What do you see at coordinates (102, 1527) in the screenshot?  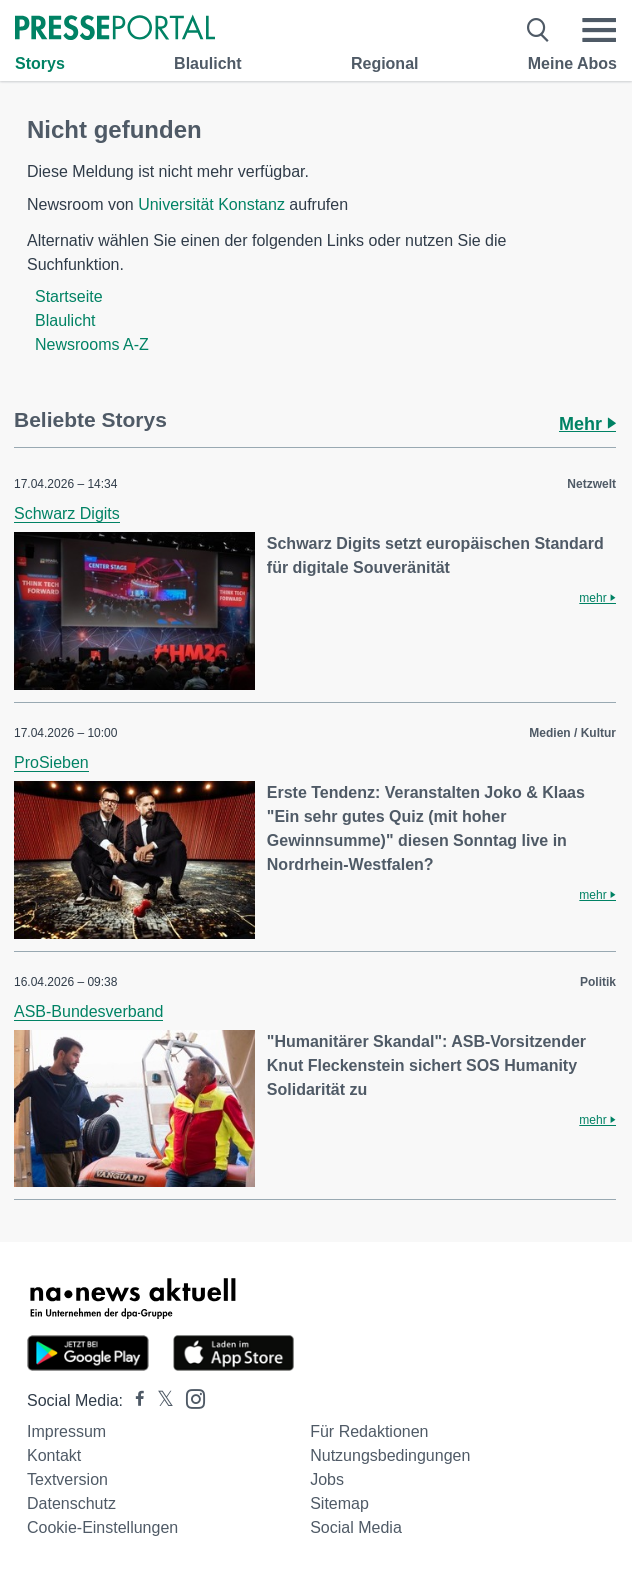 I see `Cookie-Einstellungen` at bounding box center [102, 1527].